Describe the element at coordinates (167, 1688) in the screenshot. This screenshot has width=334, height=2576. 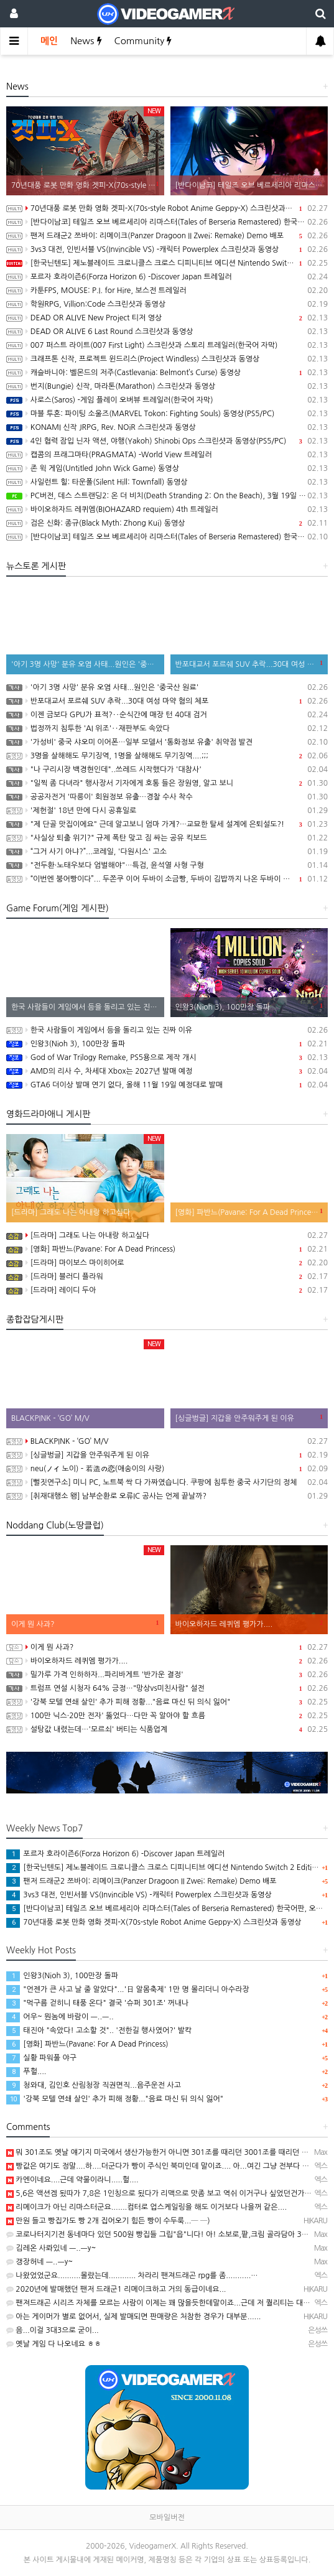
I see `트럼프 연설 시청자 64% 긍정…"망상vs미친사람" 설전` at that location.